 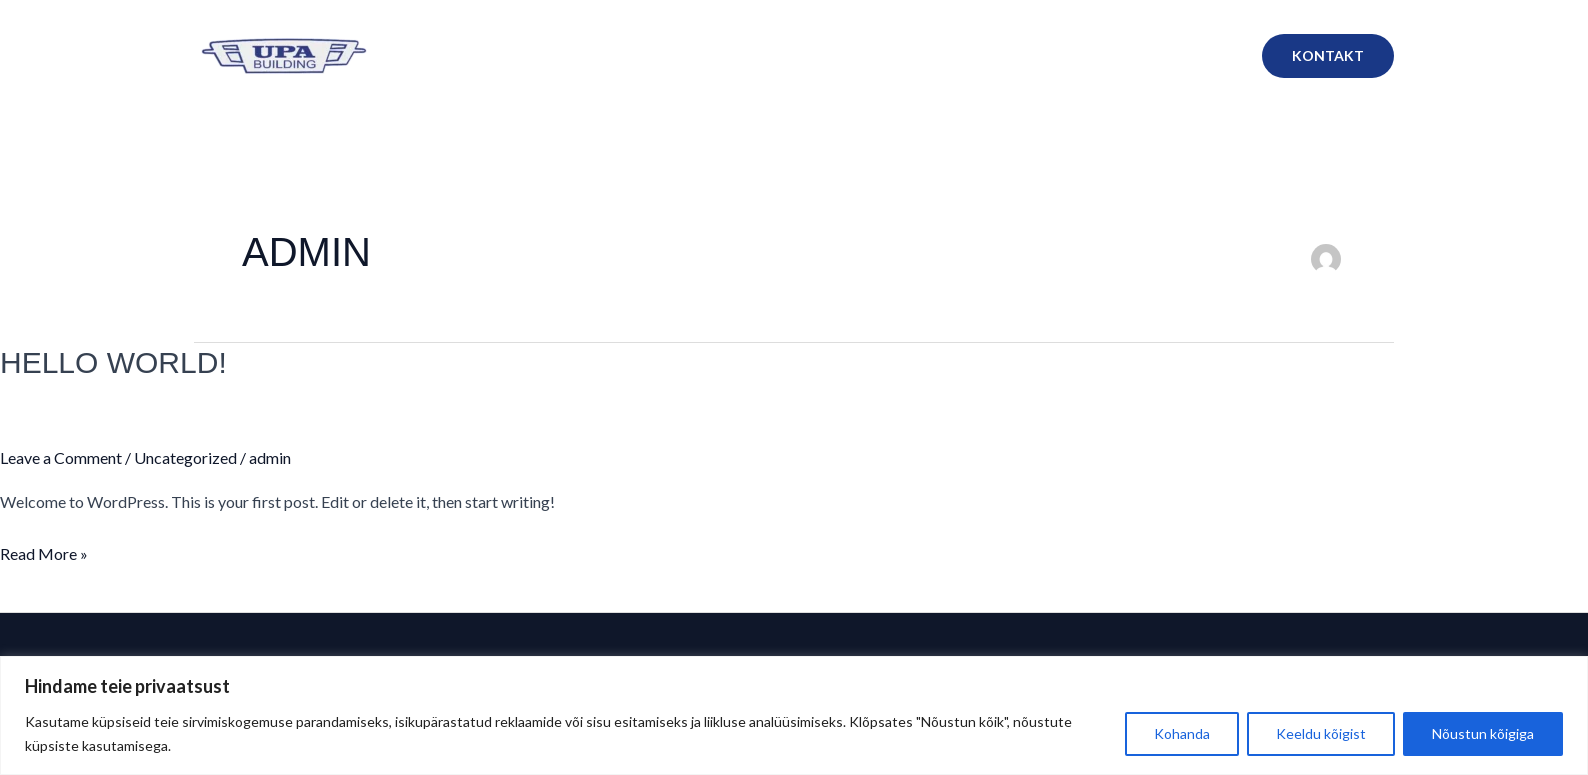 I want to click on Lumekoristus, so click(x=916, y=55).